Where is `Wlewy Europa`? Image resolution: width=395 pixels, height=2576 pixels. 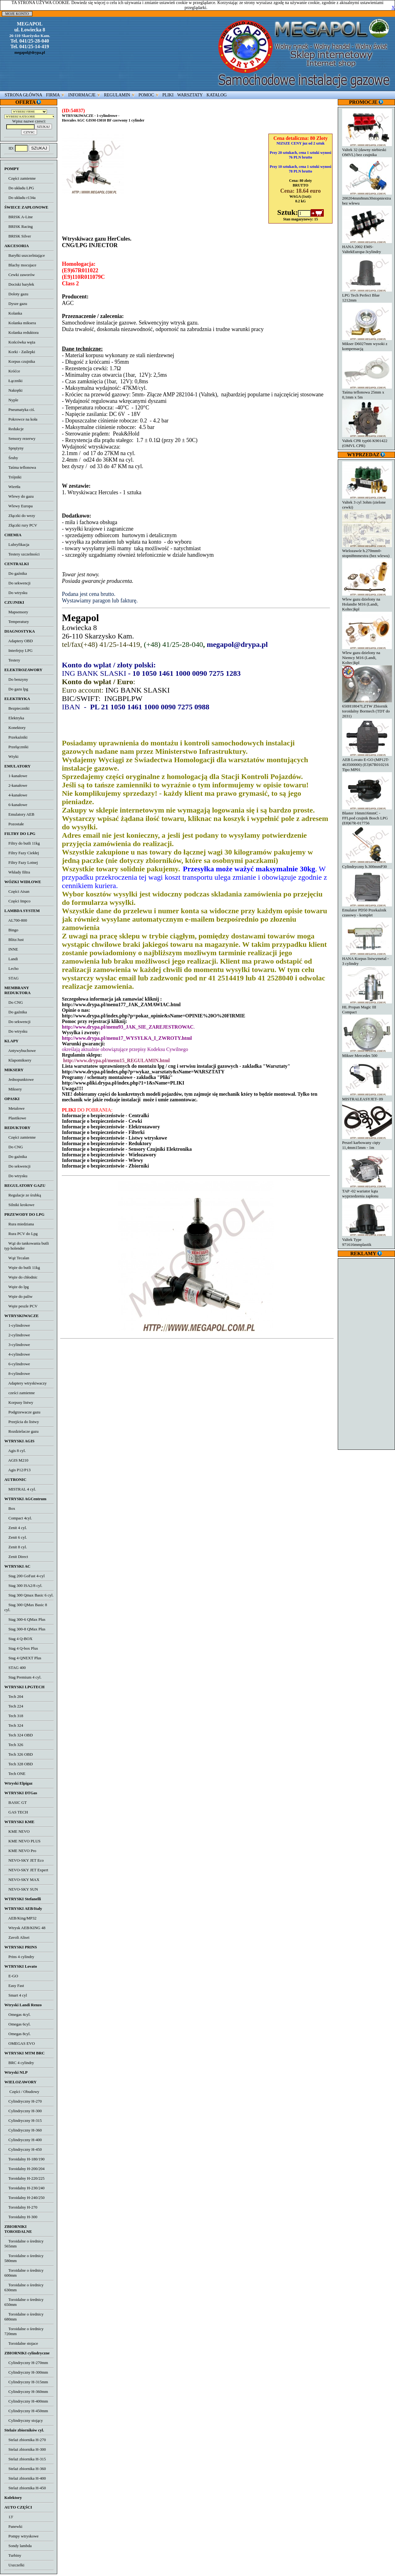 Wlewy Europa is located at coordinates (18, 506).